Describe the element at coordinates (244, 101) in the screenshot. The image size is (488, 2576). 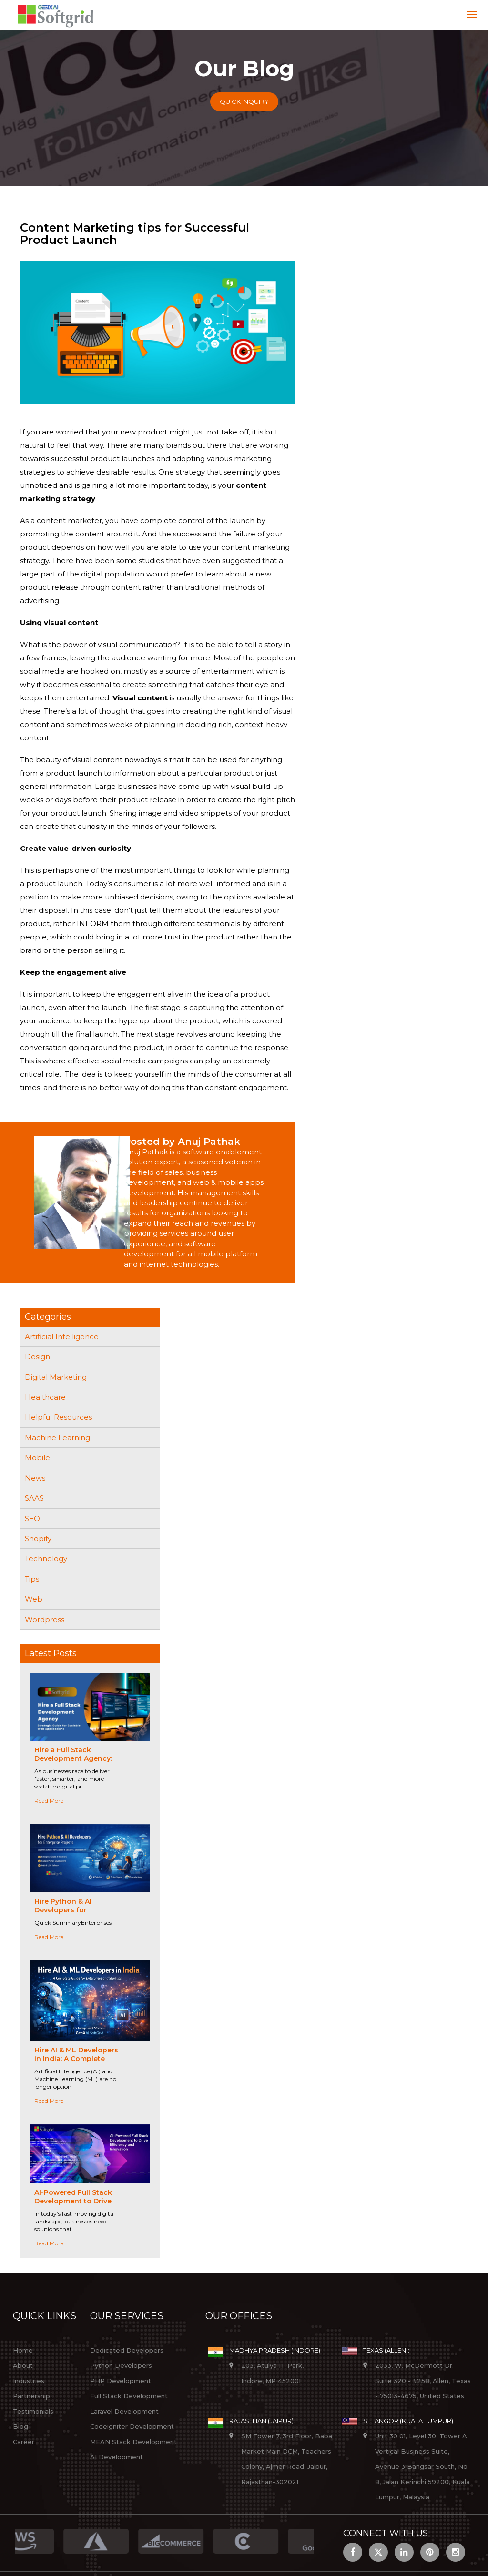
I see `Quick Inquiry` at that location.